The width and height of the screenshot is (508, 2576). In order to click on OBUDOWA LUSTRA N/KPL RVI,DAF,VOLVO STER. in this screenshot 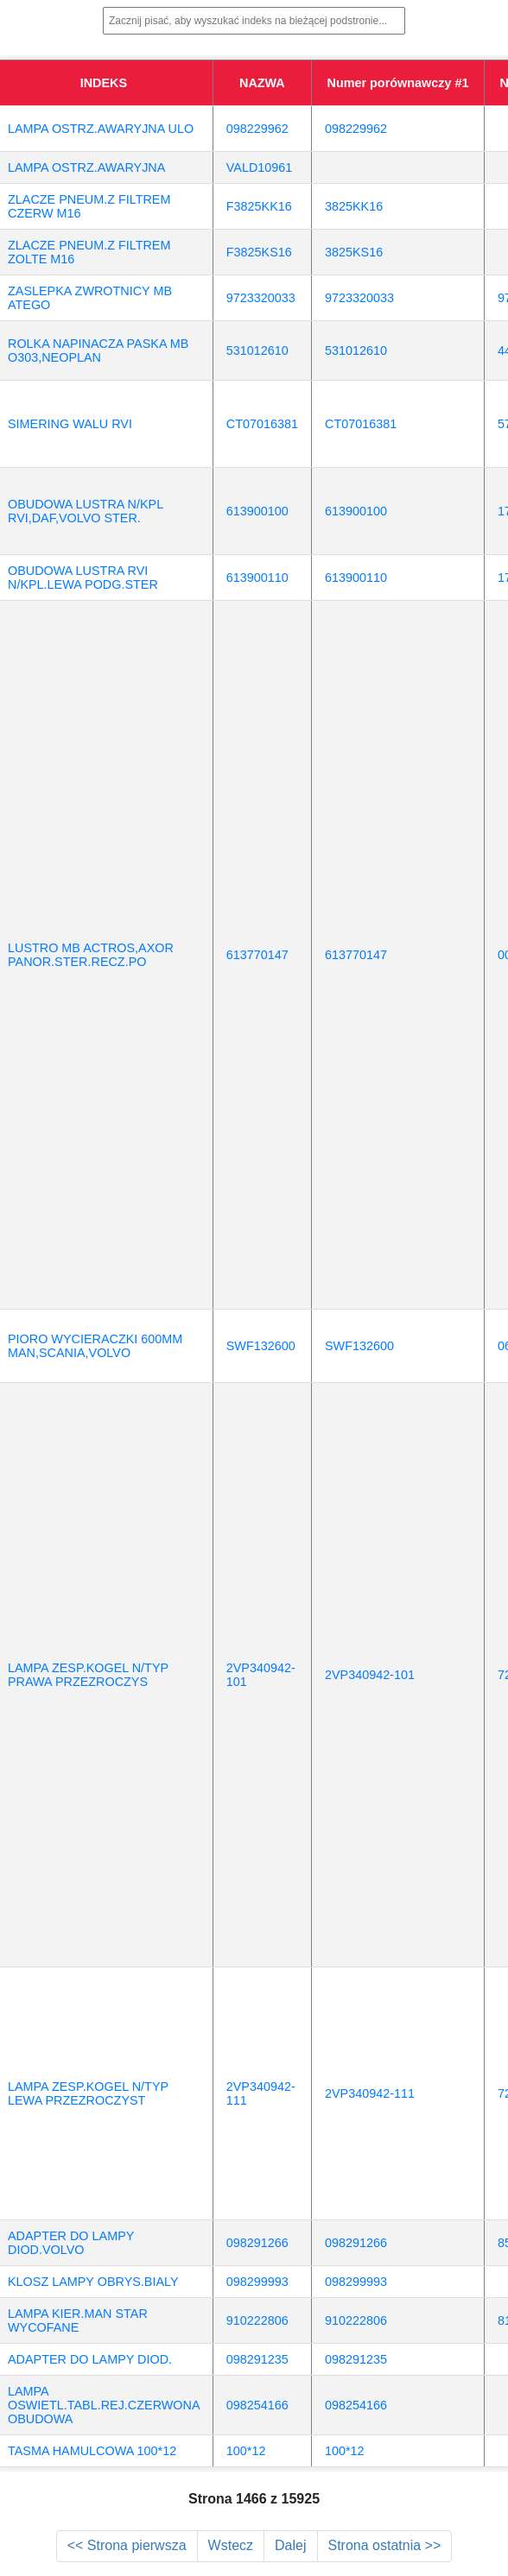, I will do `click(85, 511)`.